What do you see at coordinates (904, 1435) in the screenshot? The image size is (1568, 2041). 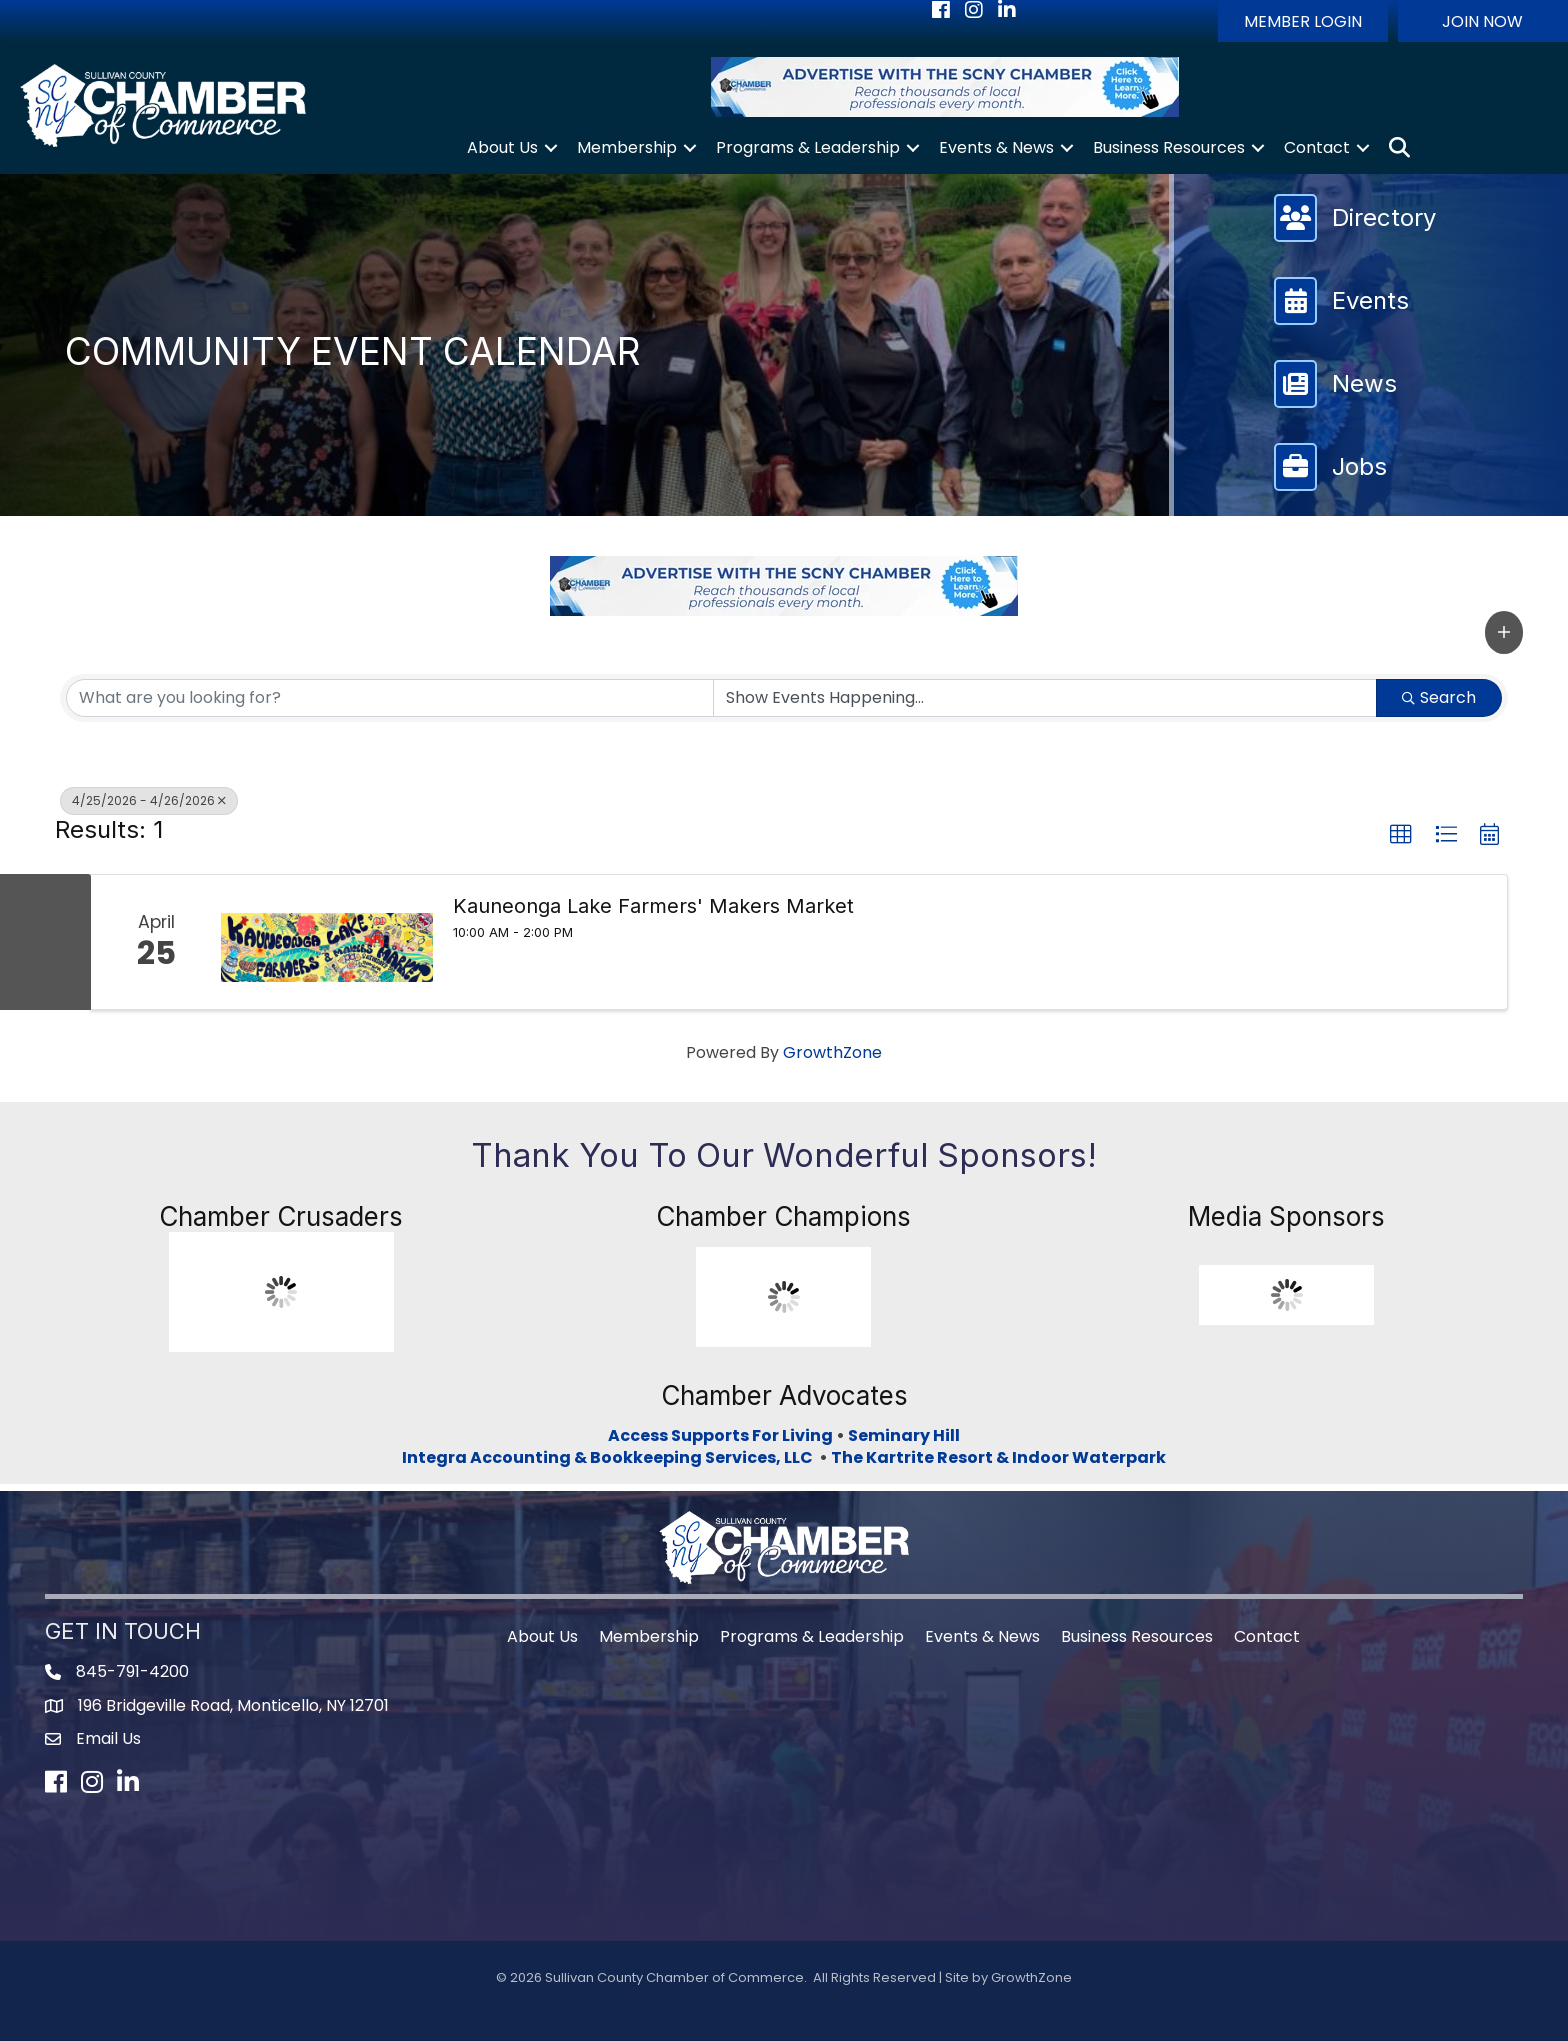 I see `Seminary Hill` at bounding box center [904, 1435].